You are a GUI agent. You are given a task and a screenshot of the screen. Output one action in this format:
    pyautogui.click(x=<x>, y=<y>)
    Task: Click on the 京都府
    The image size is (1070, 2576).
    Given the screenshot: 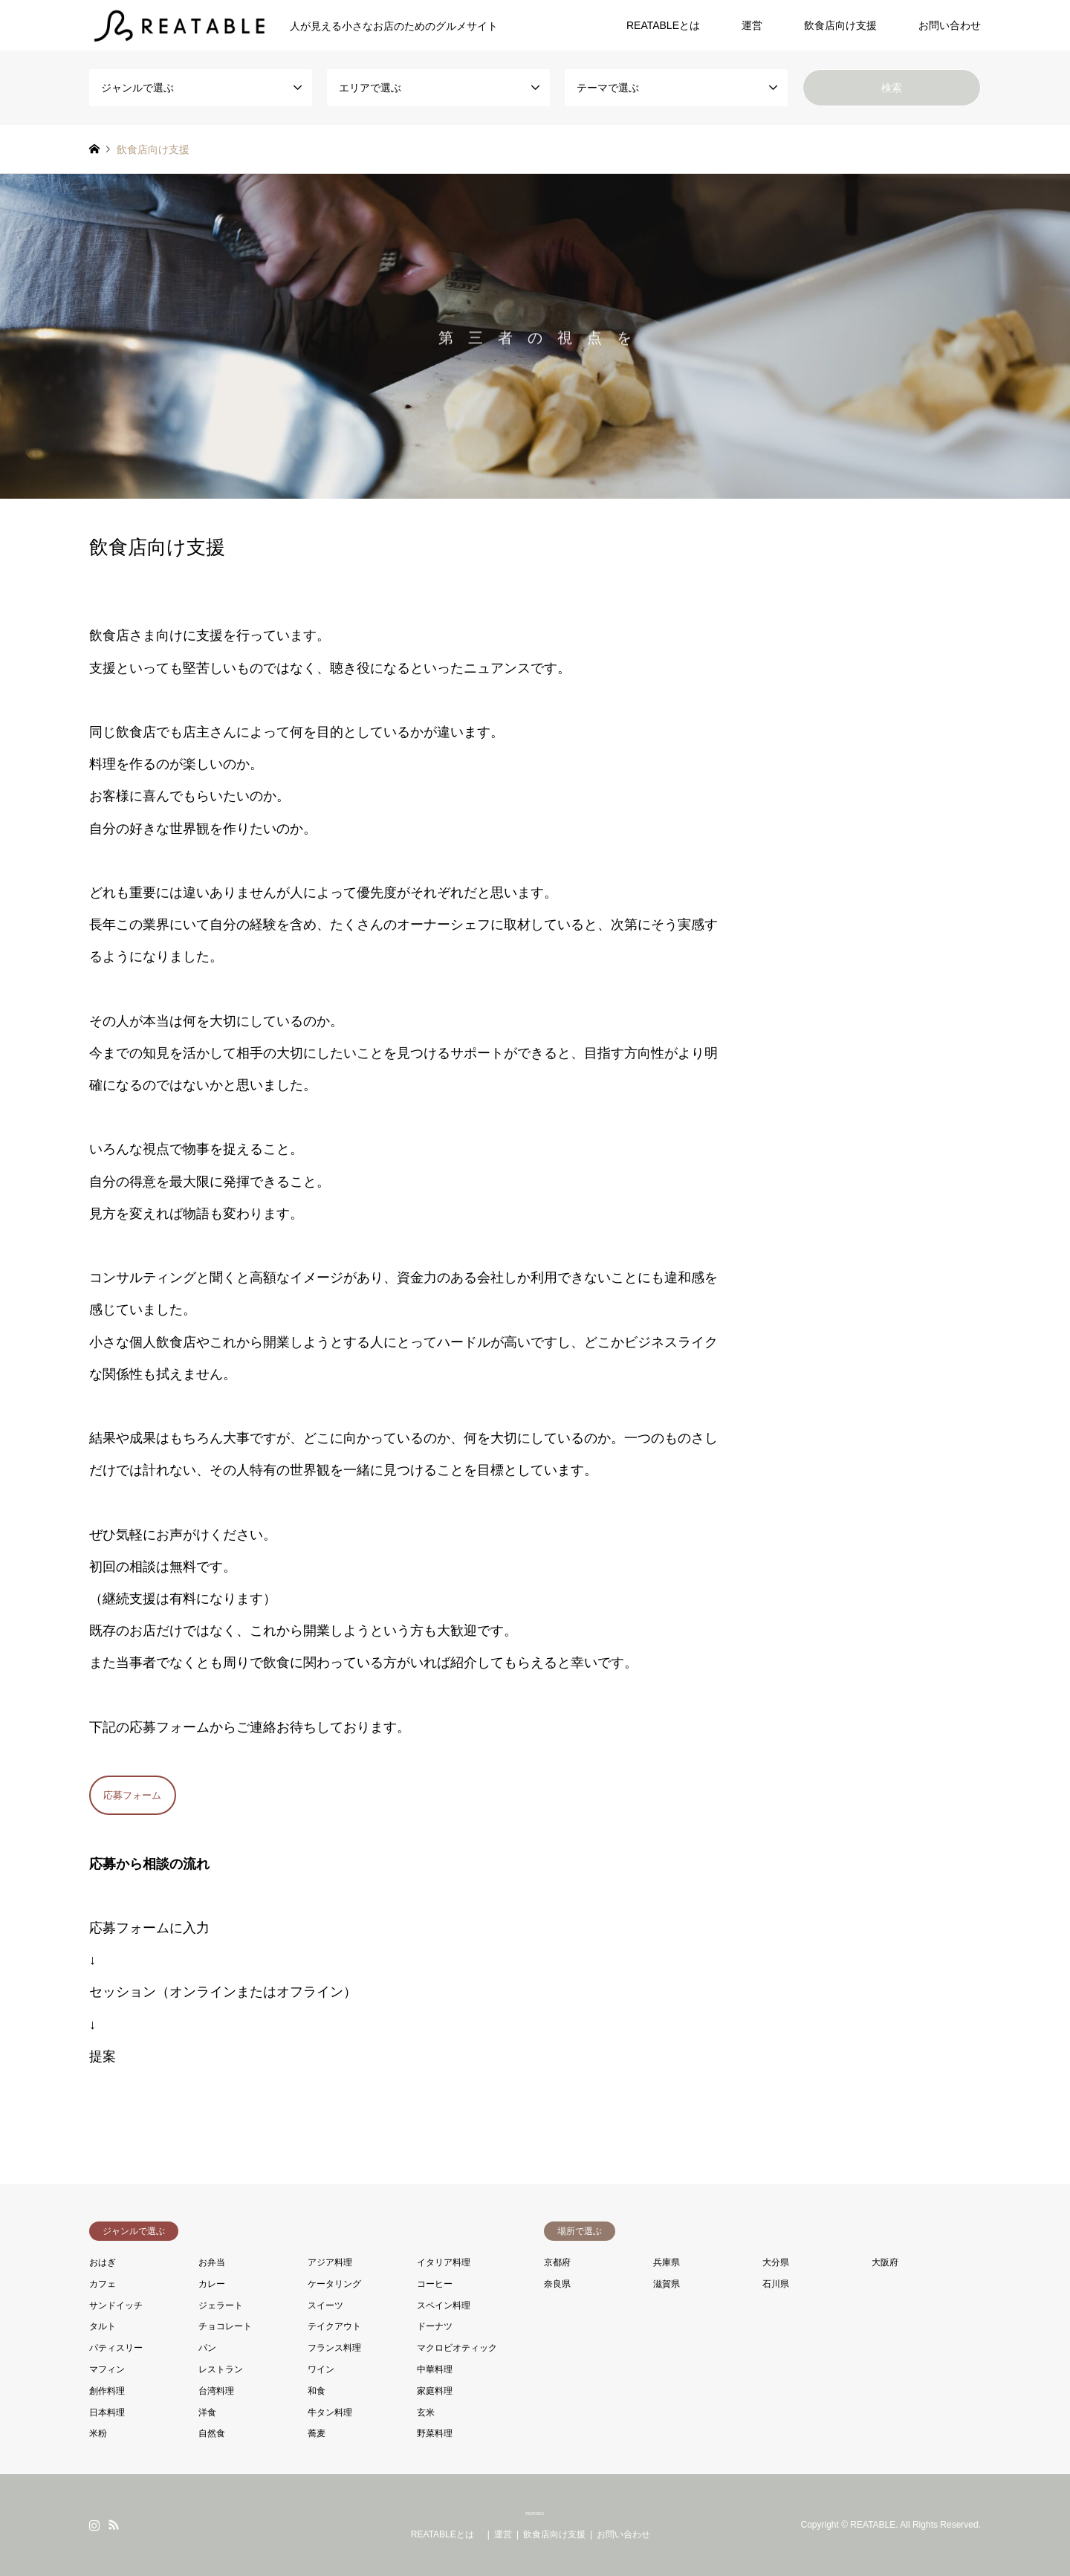 What is the action you would take?
    pyautogui.click(x=557, y=2262)
    